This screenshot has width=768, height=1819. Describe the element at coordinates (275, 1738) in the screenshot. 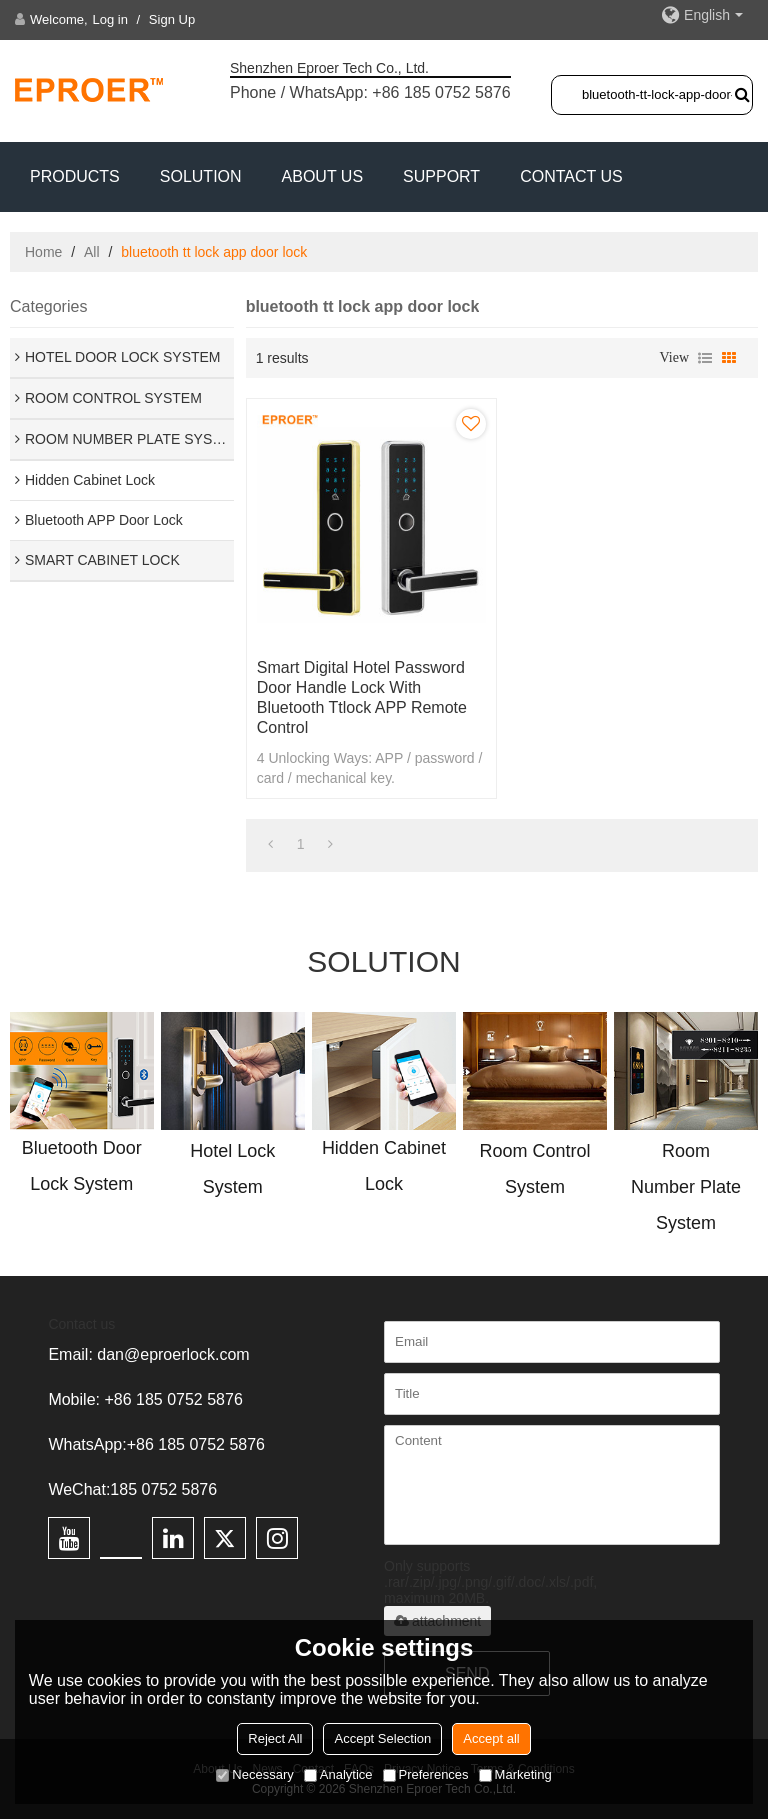

I see `Reject All` at that location.